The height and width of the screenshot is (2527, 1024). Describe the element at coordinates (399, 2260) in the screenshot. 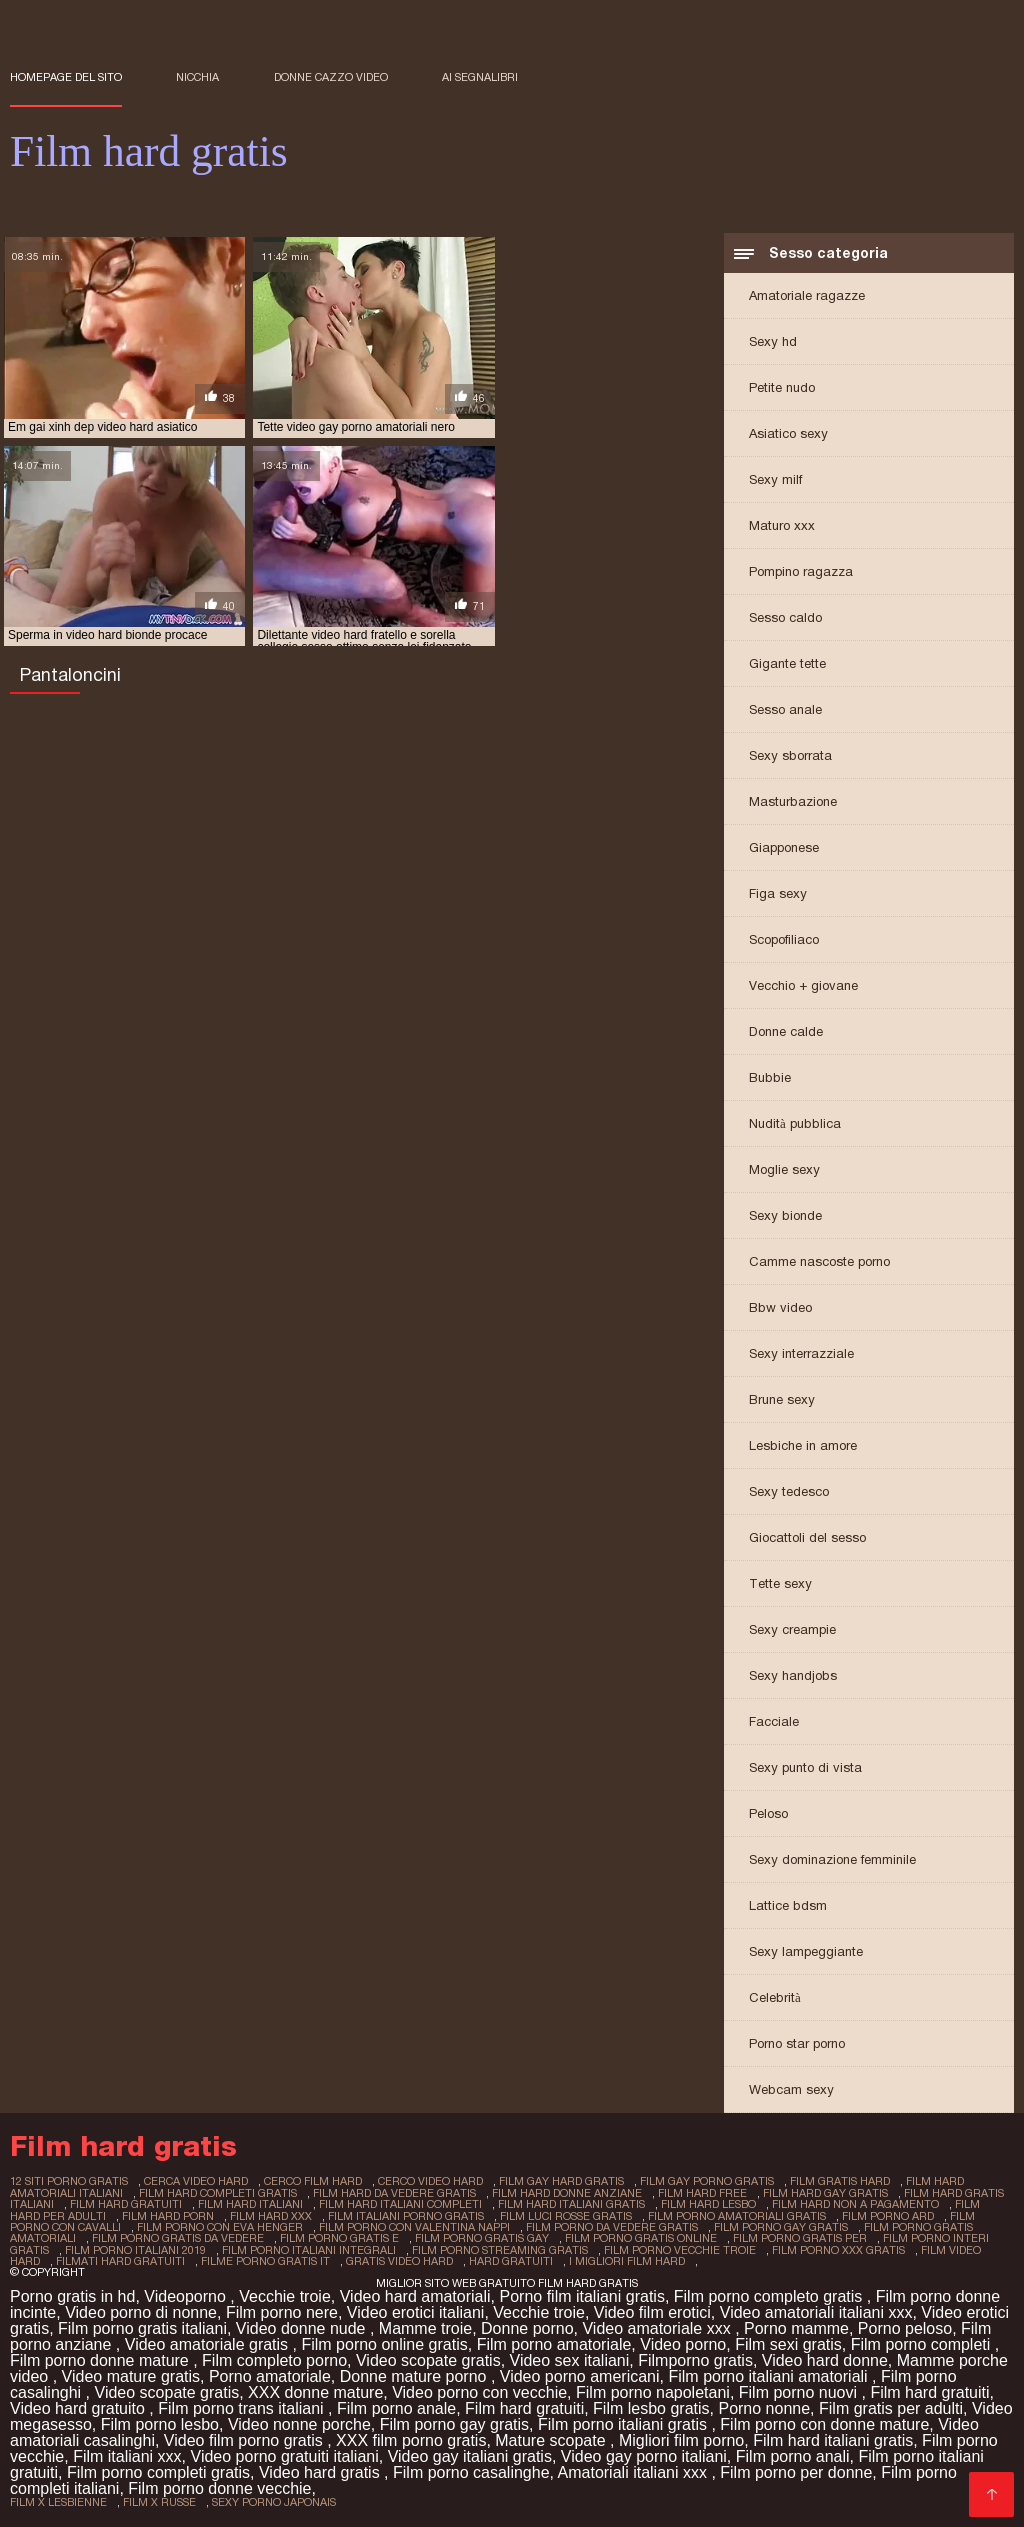

I see `gratis video hard` at that location.